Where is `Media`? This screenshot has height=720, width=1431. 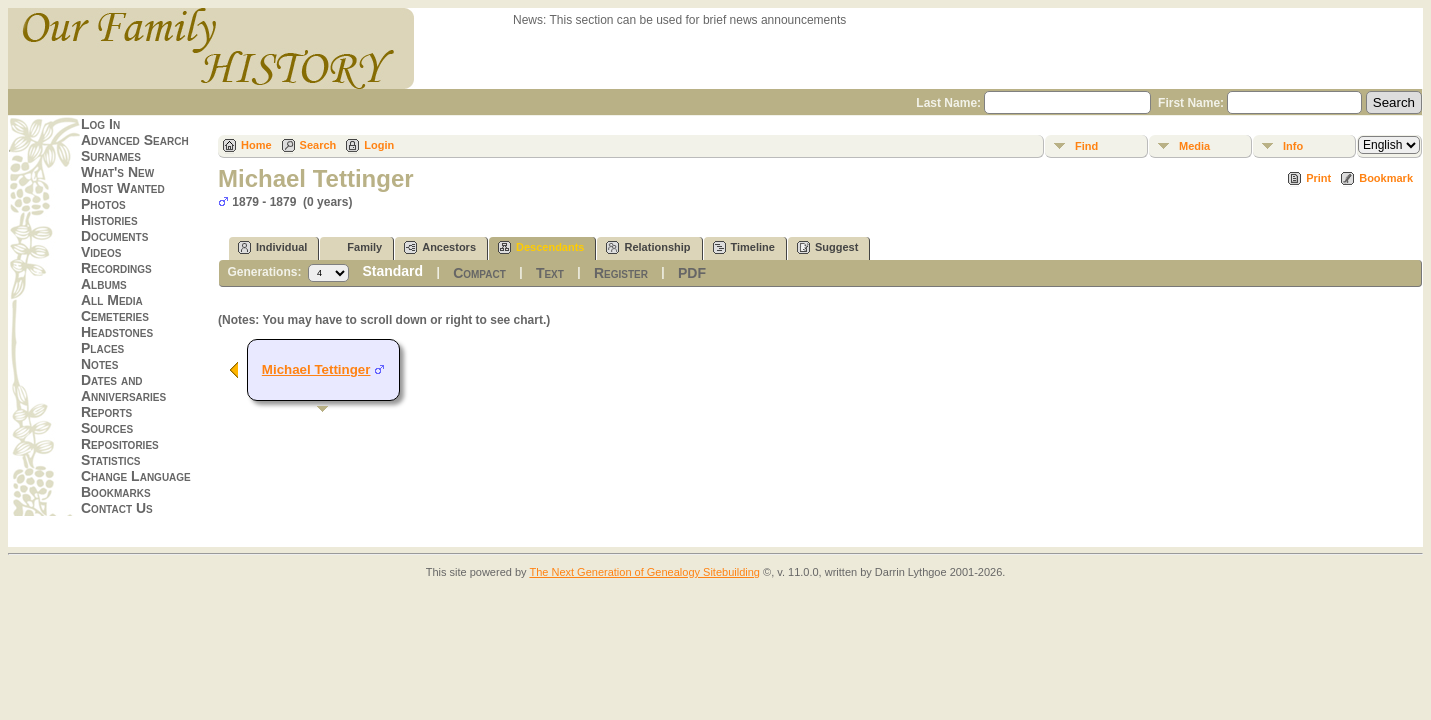 Media is located at coordinates (1194, 146).